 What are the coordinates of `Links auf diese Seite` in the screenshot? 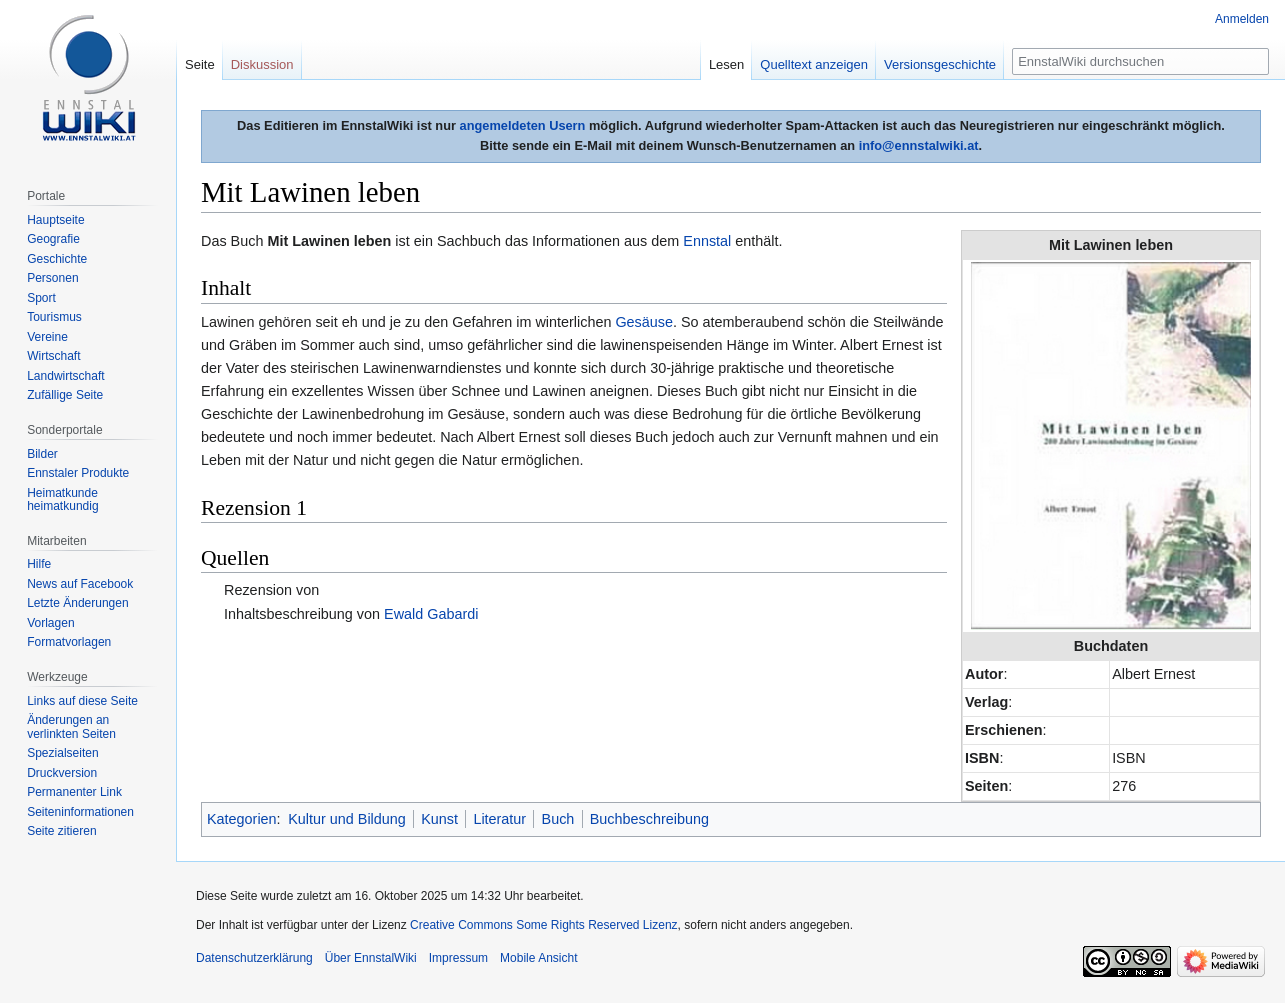 It's located at (82, 701).